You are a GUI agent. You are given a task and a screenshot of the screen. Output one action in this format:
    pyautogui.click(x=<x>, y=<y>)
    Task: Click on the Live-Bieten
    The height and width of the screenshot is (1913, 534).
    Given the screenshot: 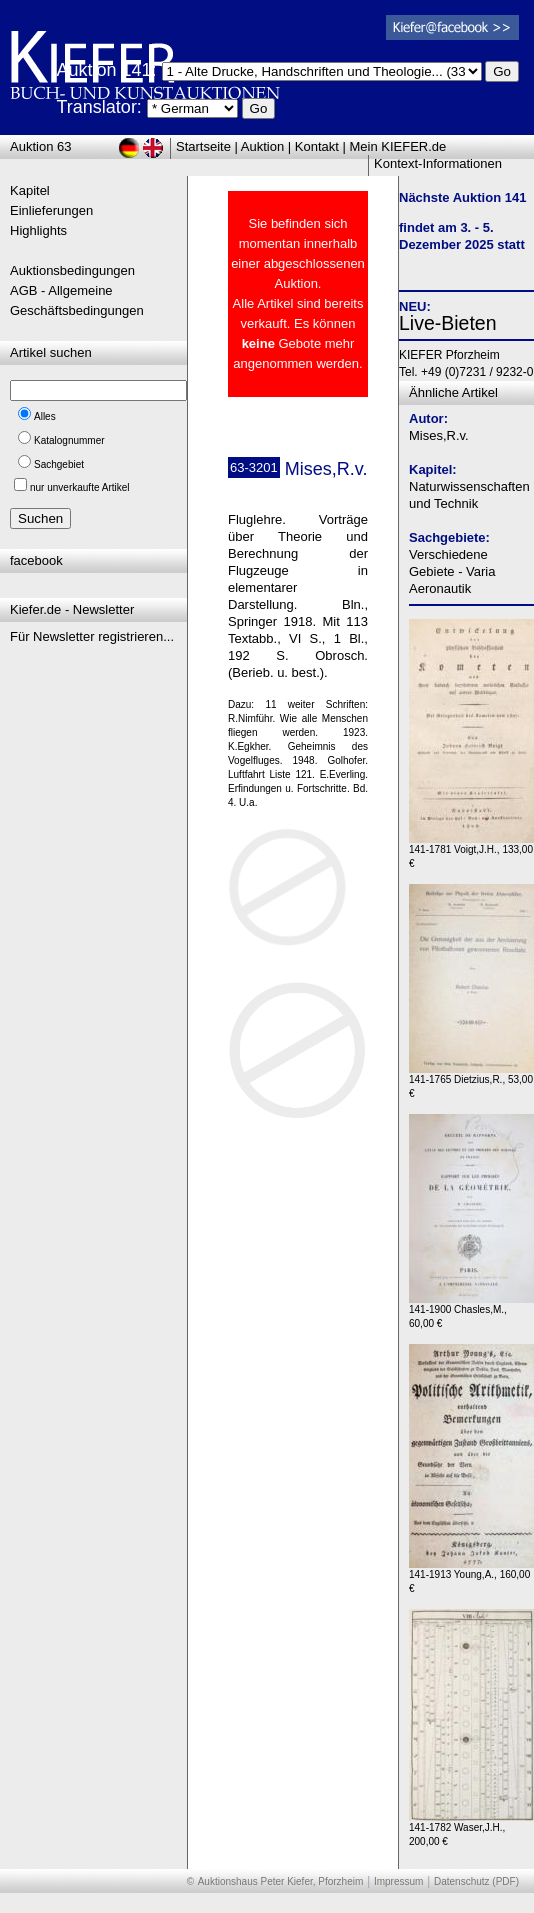 What is the action you would take?
    pyautogui.click(x=448, y=323)
    